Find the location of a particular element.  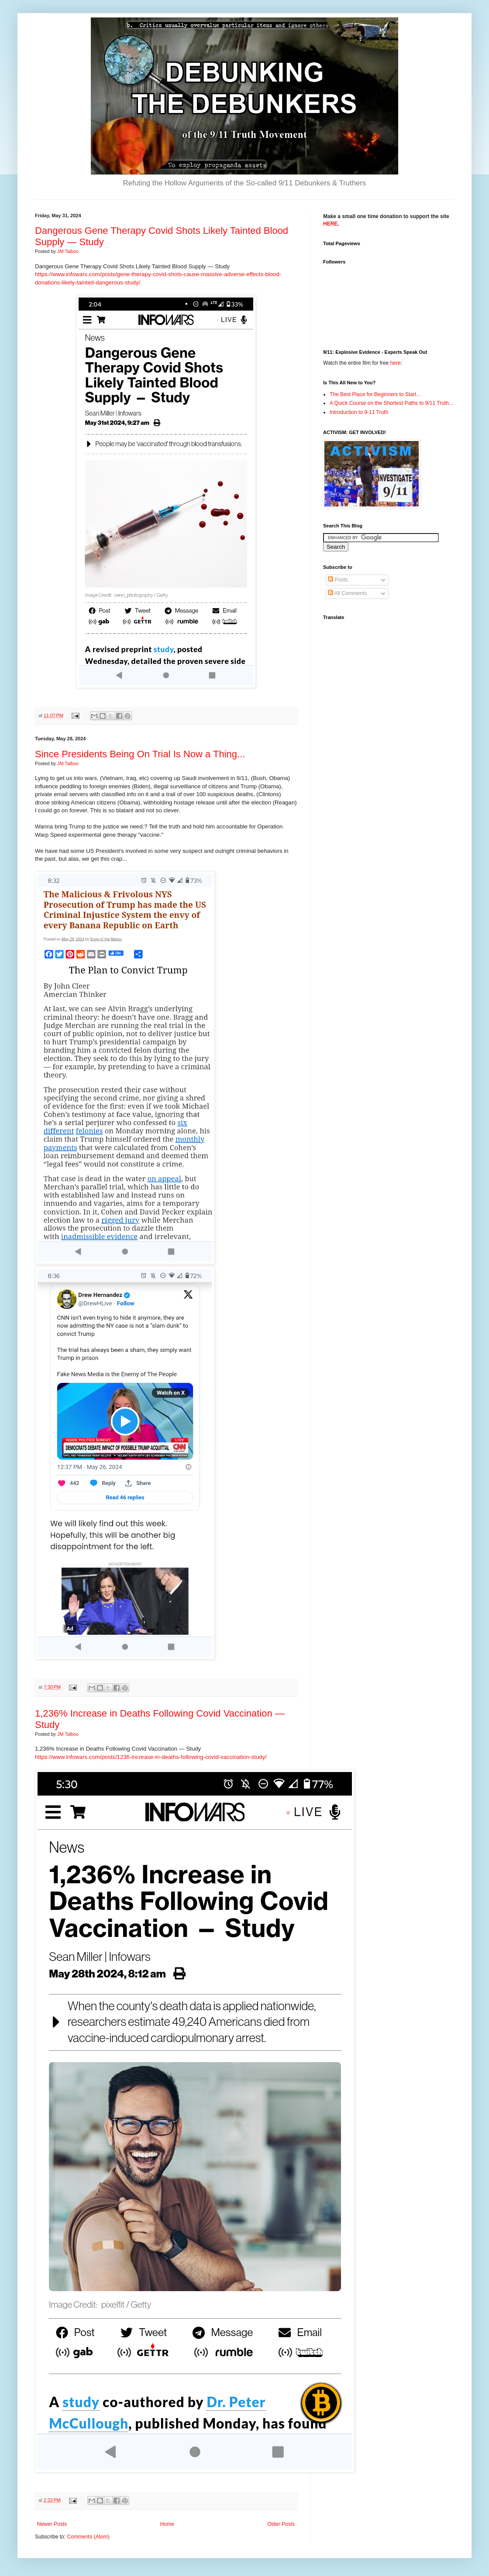

Since Presidents Being On Trial Is Now a Thing... is located at coordinates (140, 754).